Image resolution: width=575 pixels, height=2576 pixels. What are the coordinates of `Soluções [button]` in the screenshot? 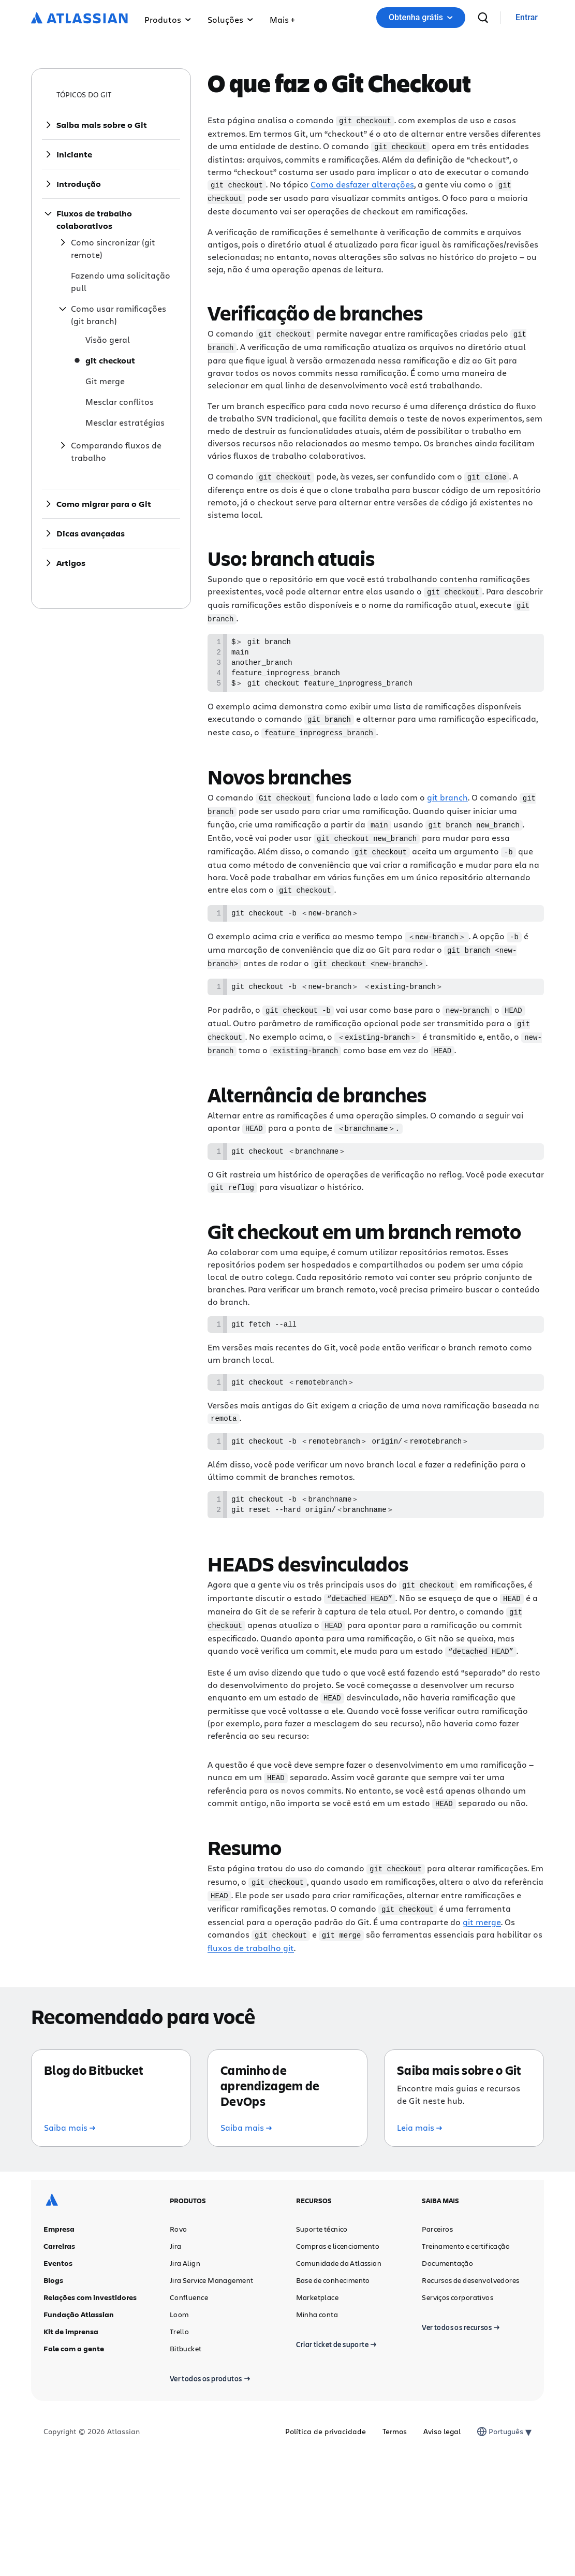 It's located at (230, 19).